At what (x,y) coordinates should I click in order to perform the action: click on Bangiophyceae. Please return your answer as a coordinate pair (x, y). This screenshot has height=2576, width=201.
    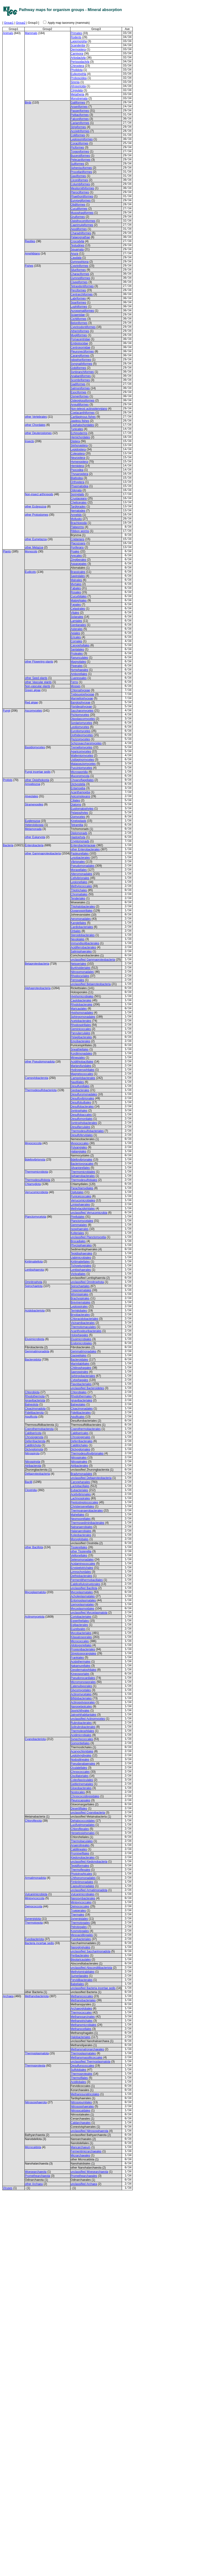
    Looking at the image, I should click on (81, 820).